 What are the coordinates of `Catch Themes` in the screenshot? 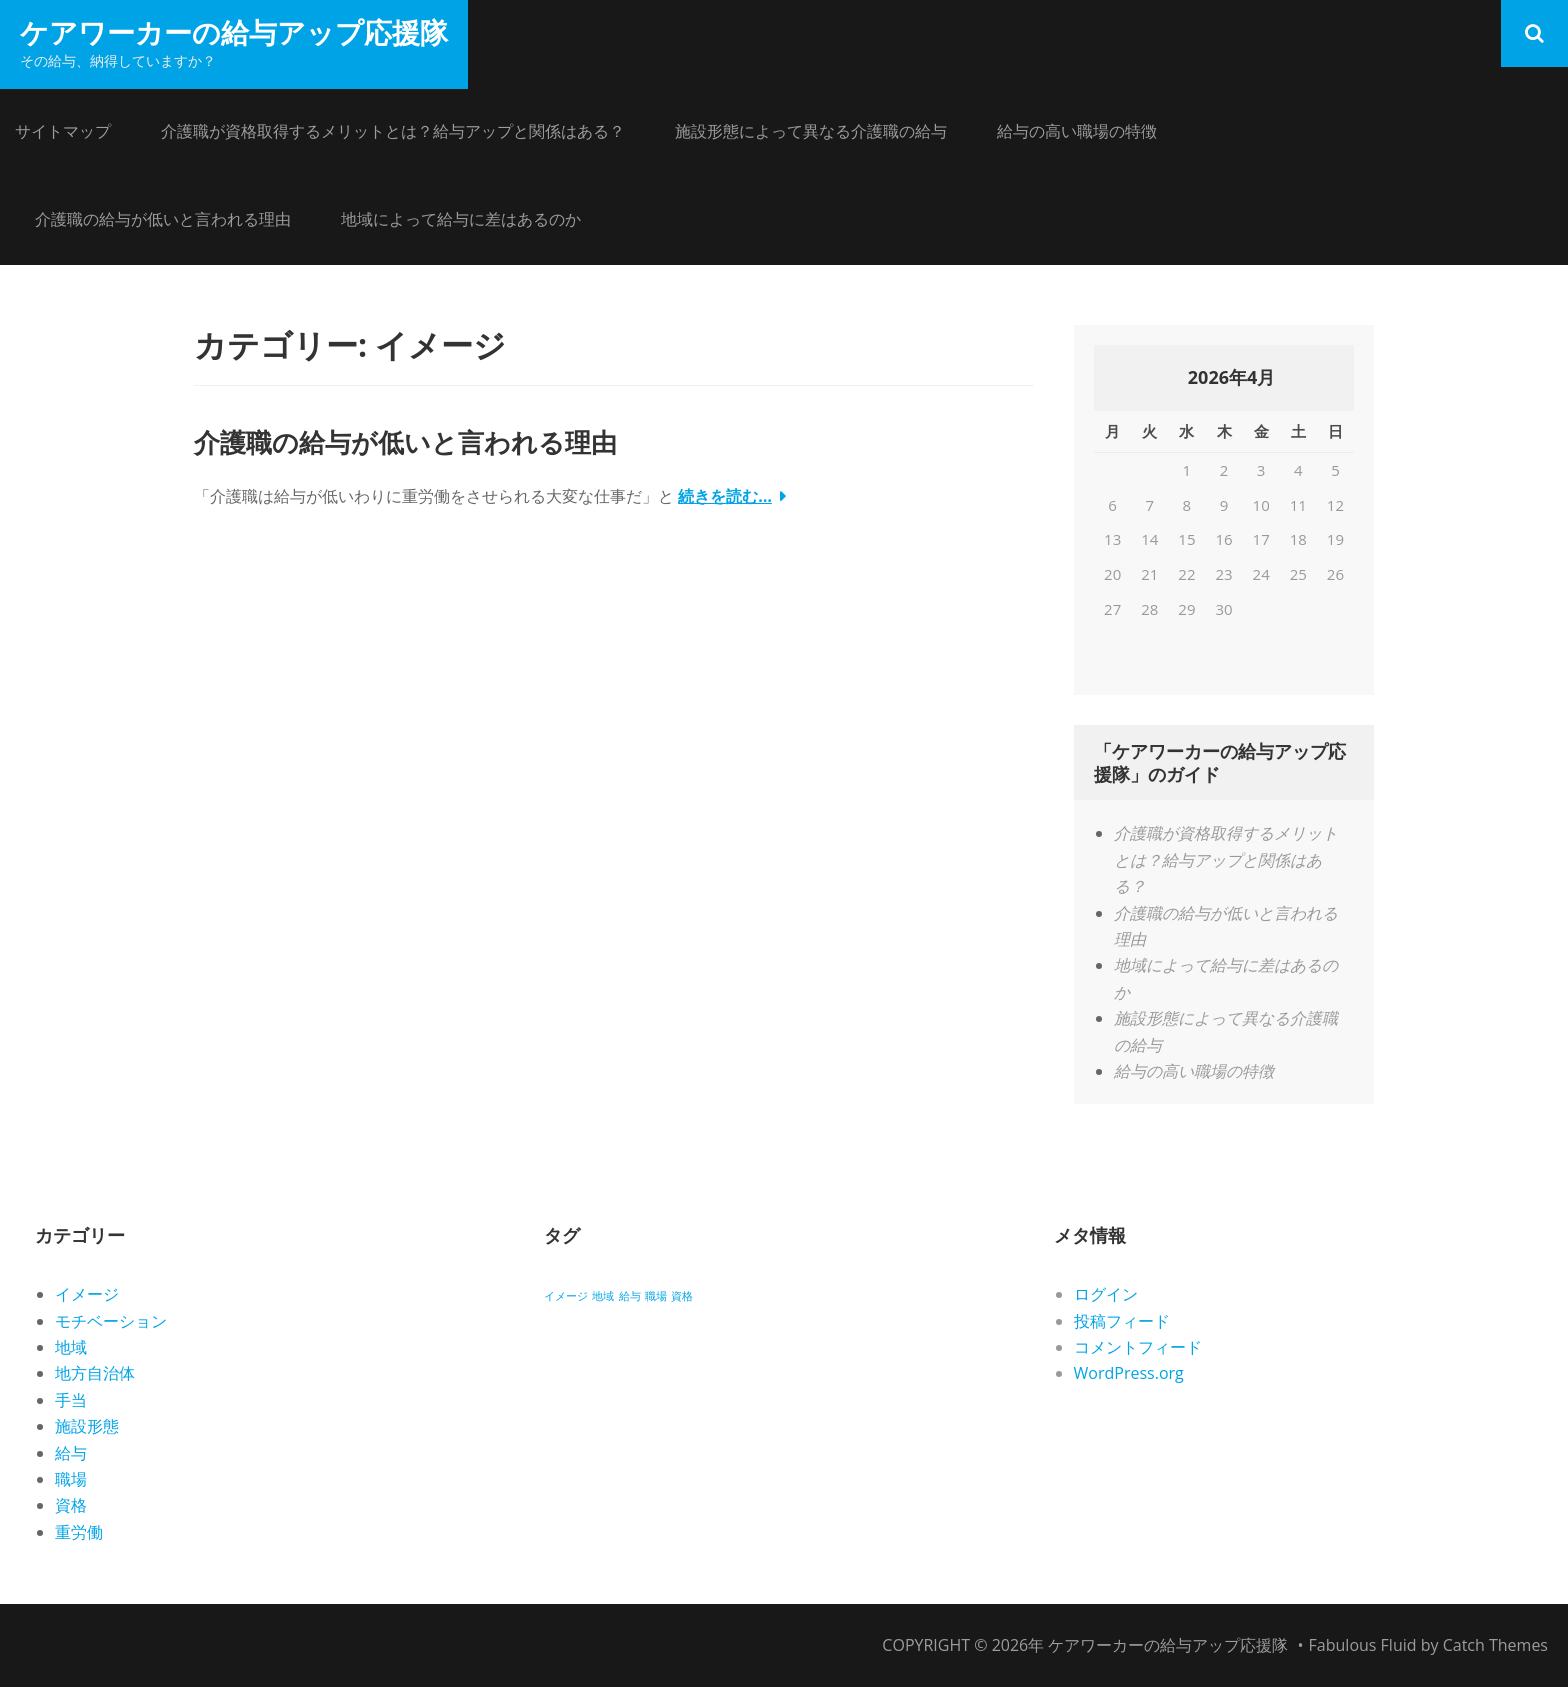 It's located at (1495, 1645).